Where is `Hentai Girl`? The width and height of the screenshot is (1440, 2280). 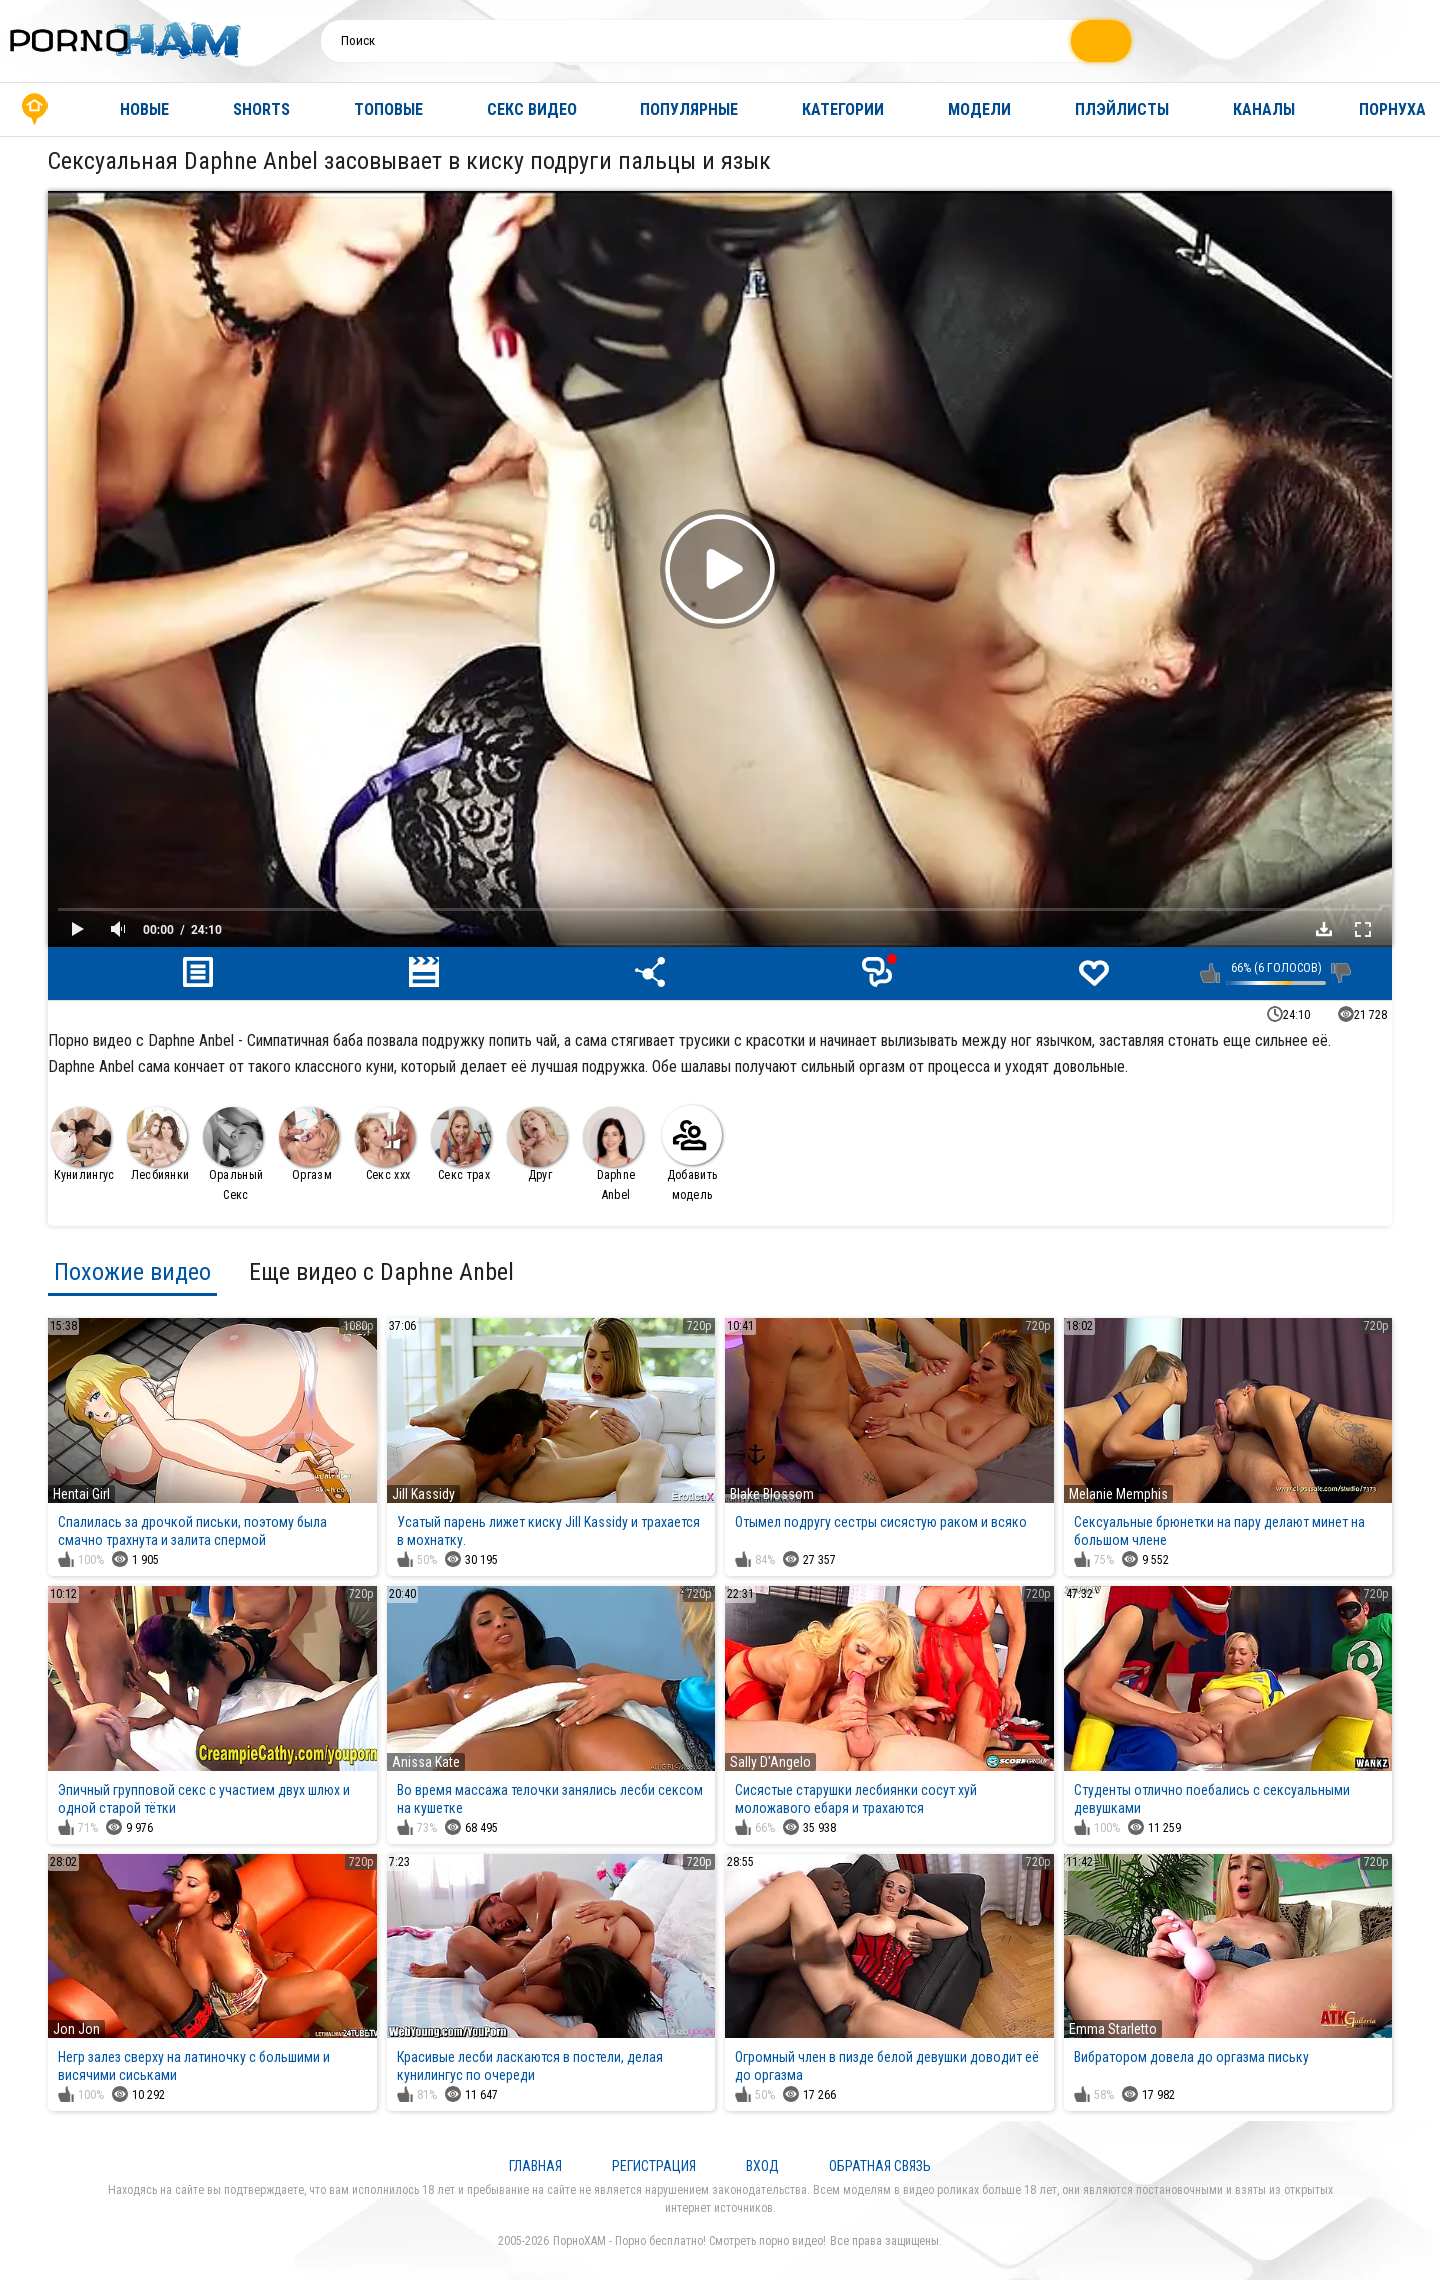 Hentai Girl is located at coordinates (81, 1494).